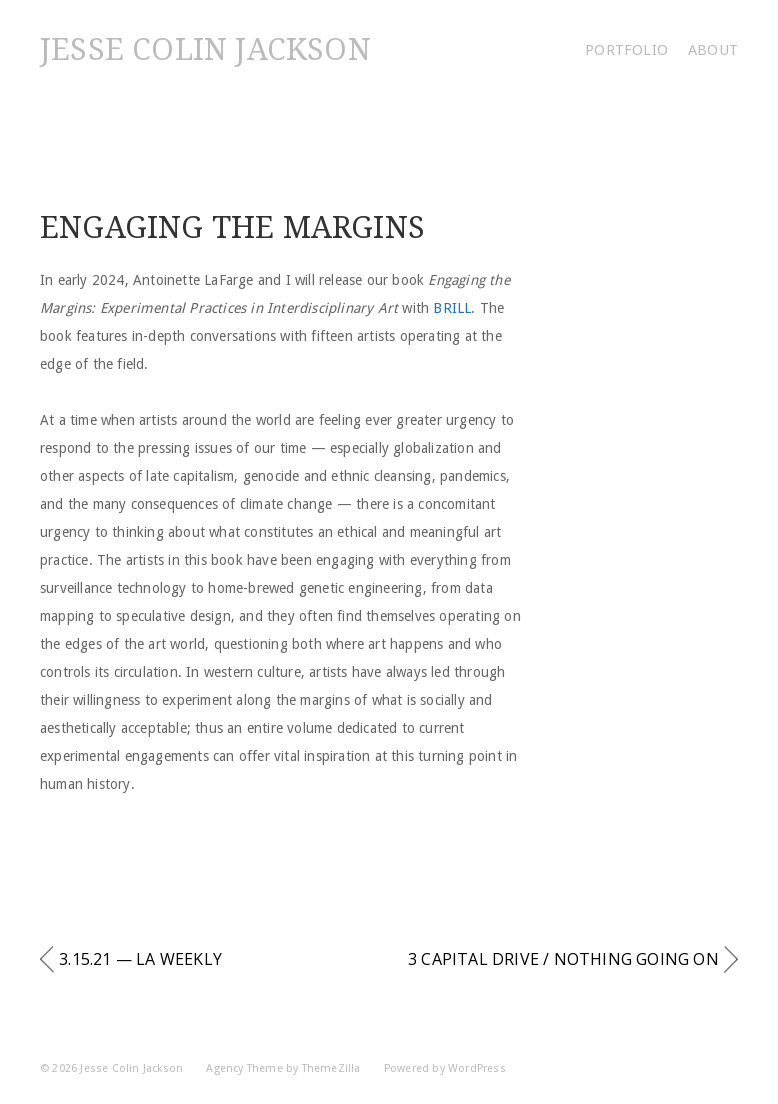 The height and width of the screenshot is (1104, 778). Describe the element at coordinates (140, 959) in the screenshot. I see `3.15.21 — LA Weekly` at that location.